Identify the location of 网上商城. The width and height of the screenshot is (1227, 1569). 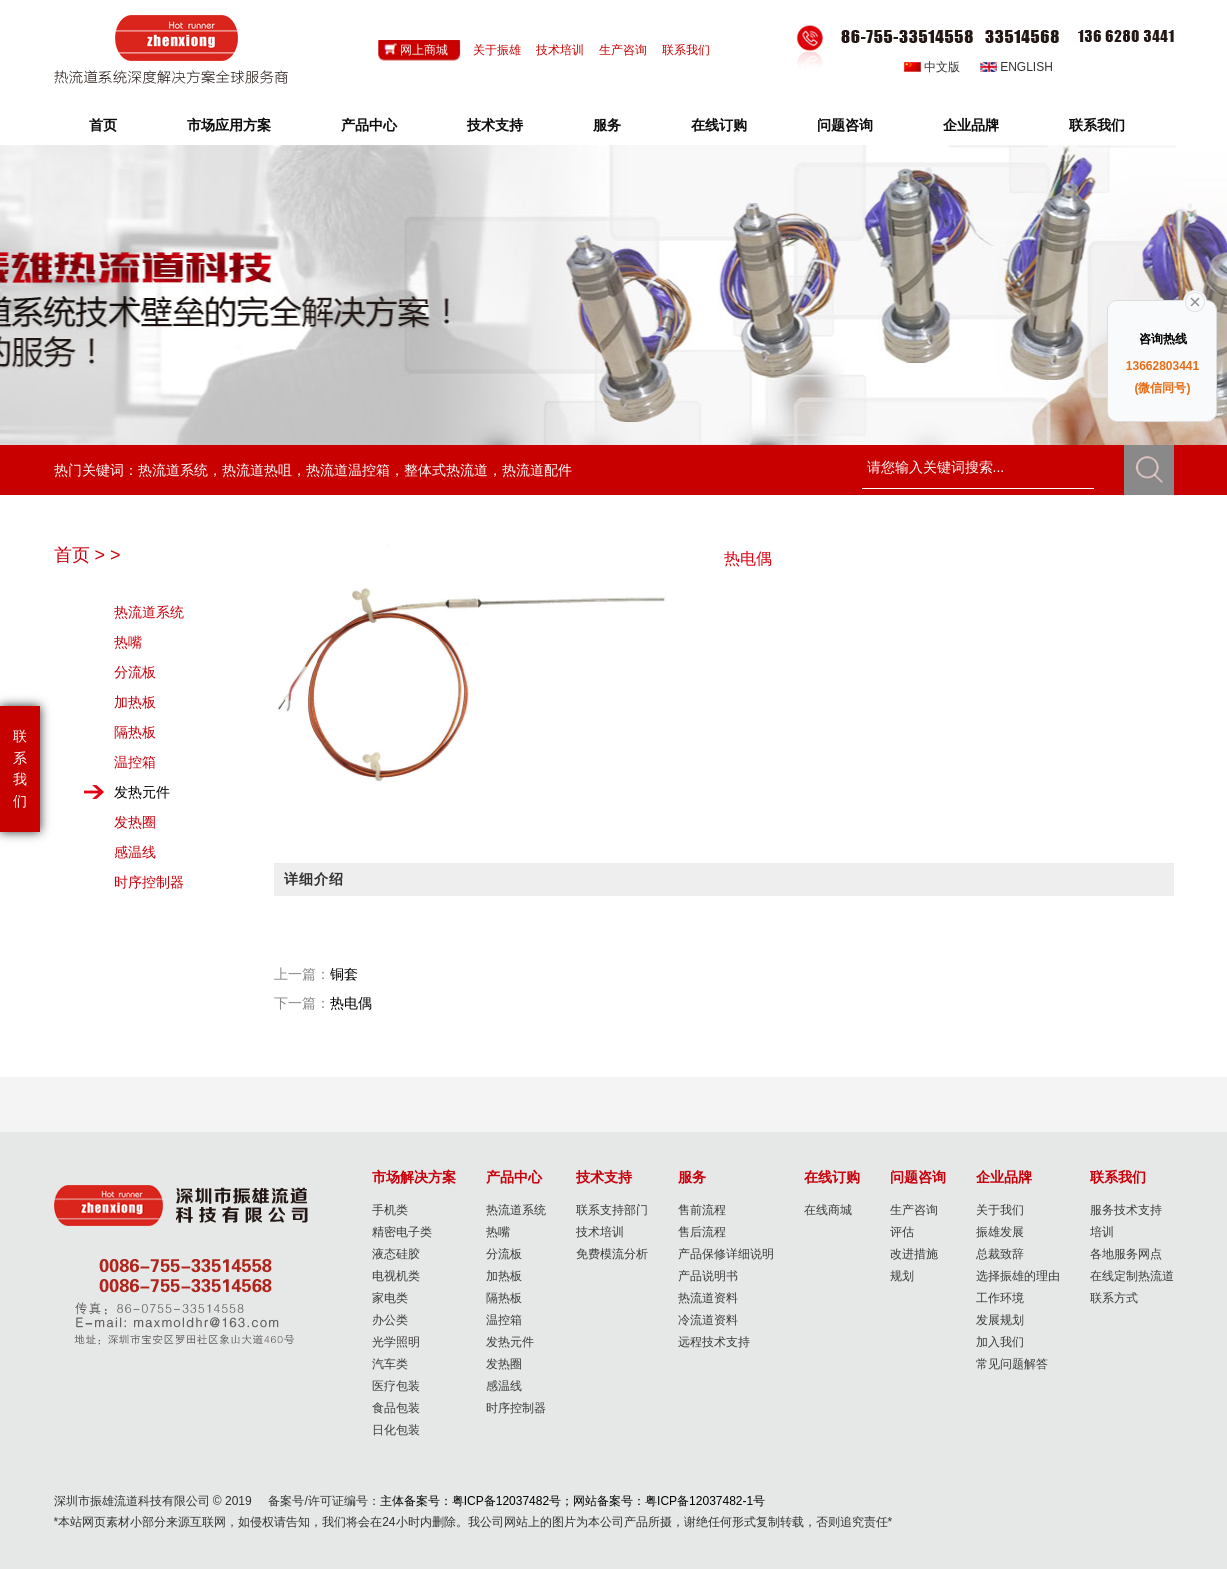
(424, 50).